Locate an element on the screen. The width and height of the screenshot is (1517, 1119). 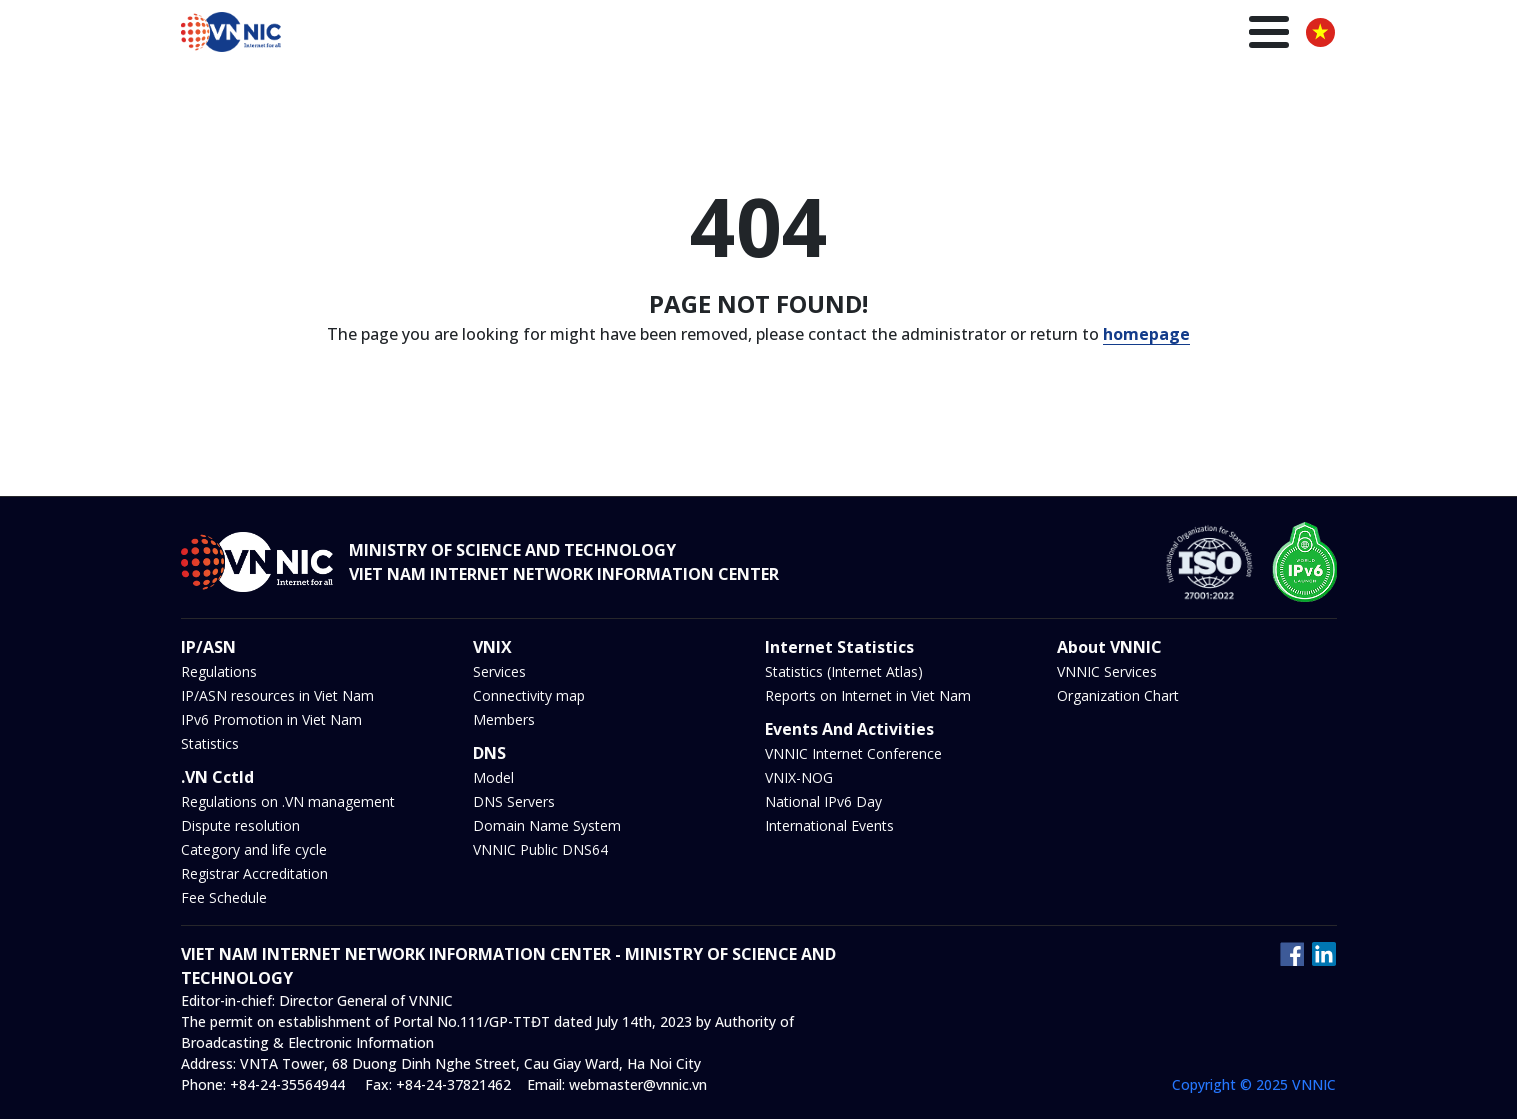
Connectivity map is located at coordinates (529, 695).